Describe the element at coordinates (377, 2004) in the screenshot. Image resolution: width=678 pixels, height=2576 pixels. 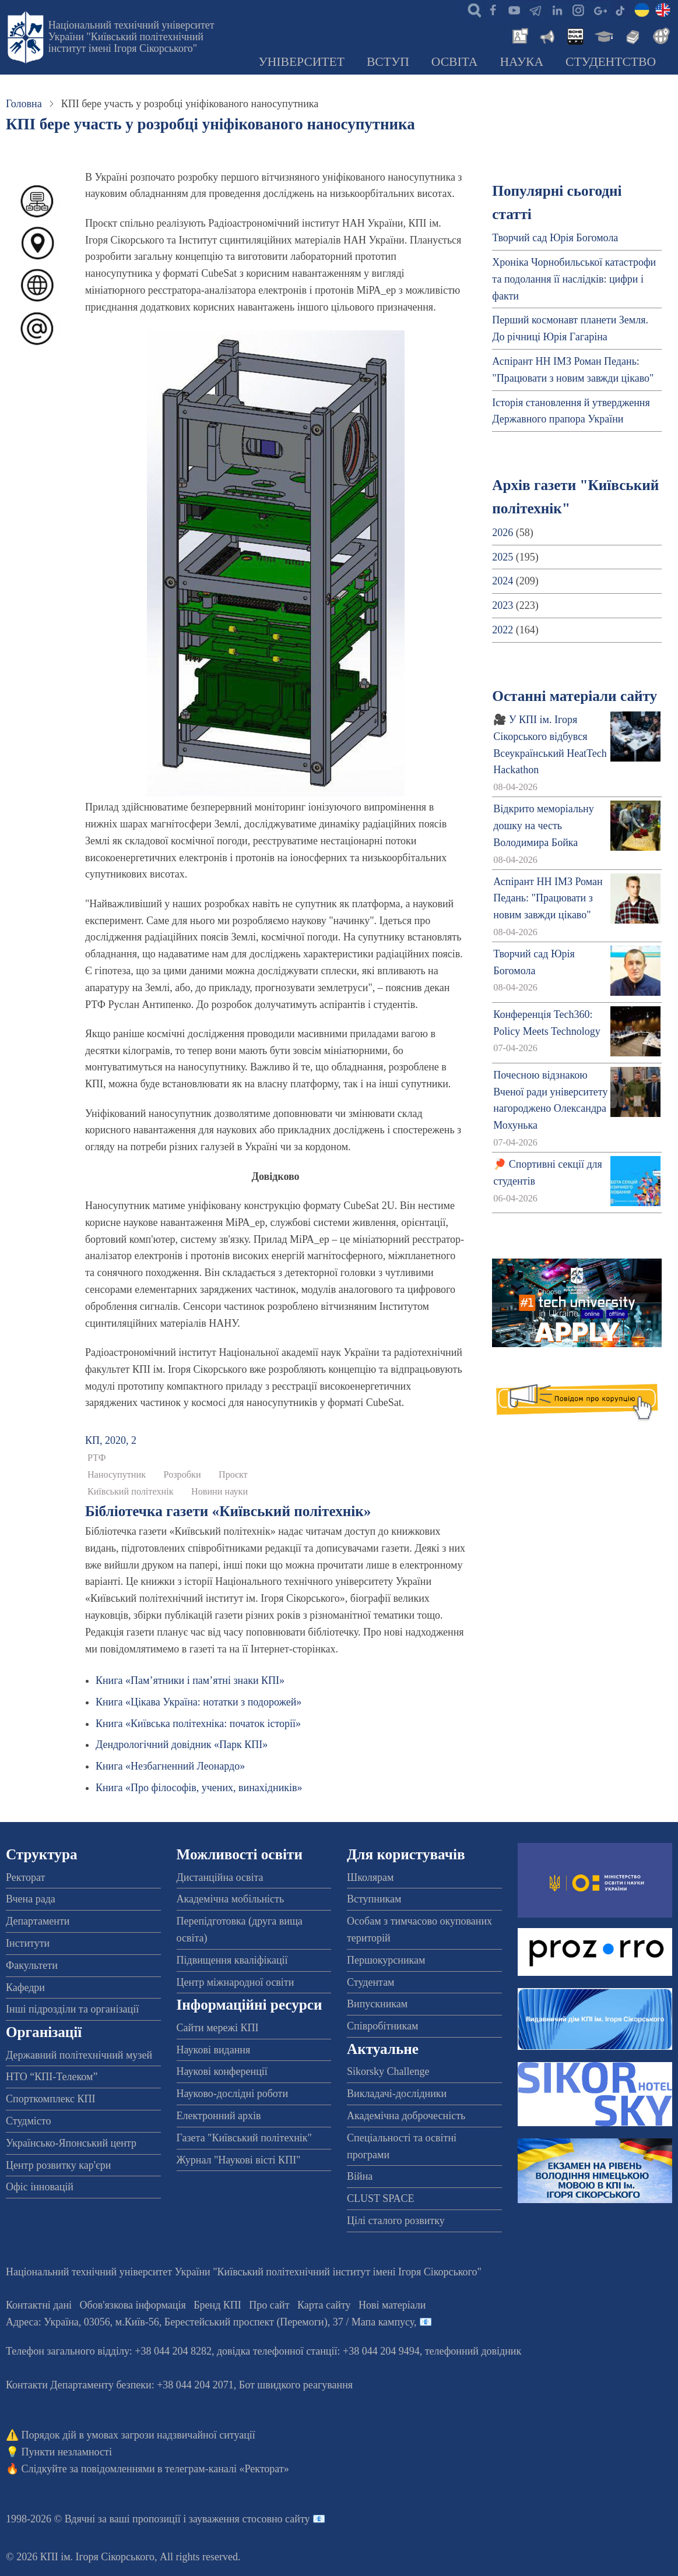
I see `Випускникам` at that location.